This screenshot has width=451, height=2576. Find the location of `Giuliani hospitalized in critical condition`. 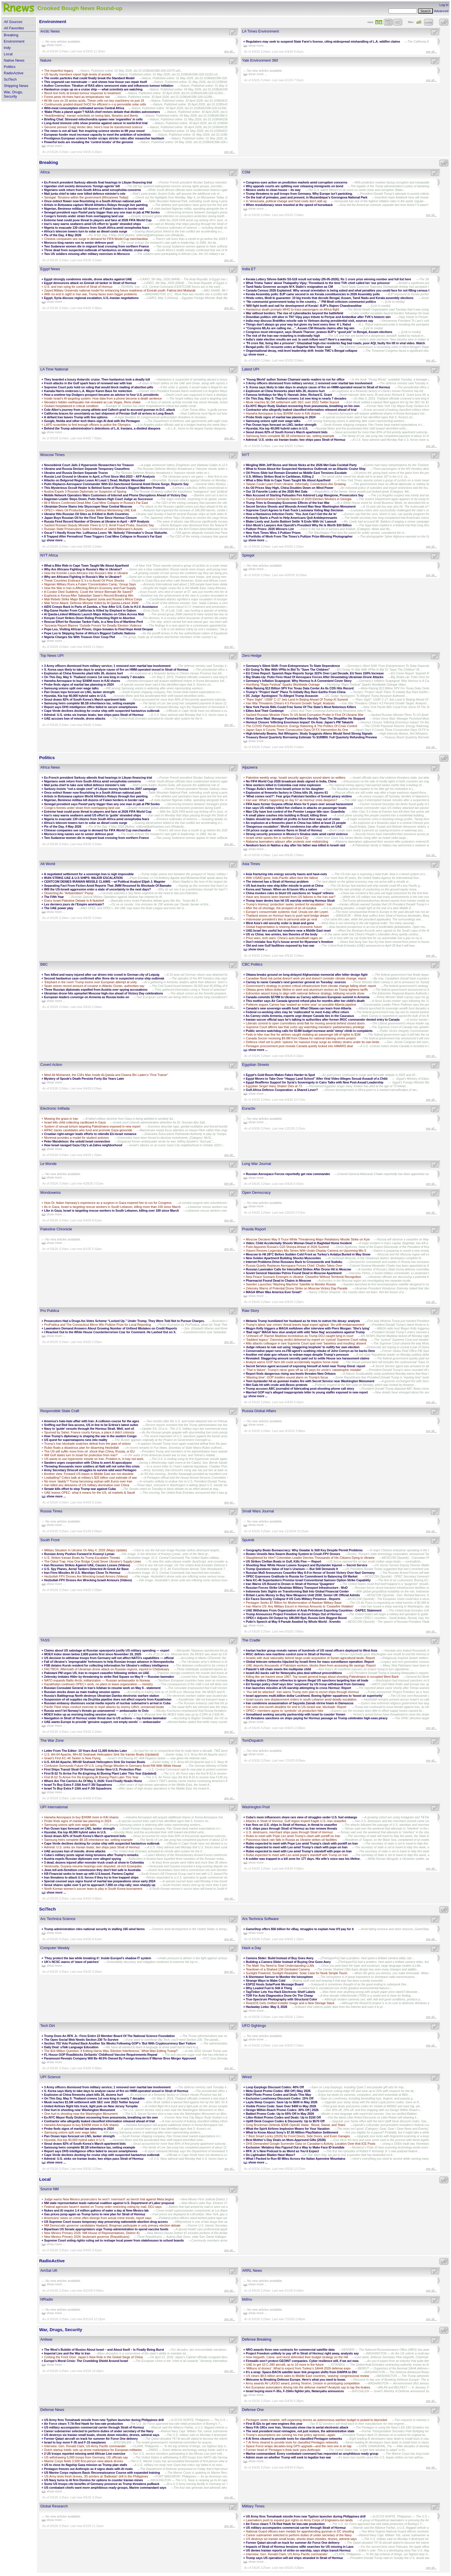

Giuliani hospitalized in critical condition is located at coordinates (71, 406).